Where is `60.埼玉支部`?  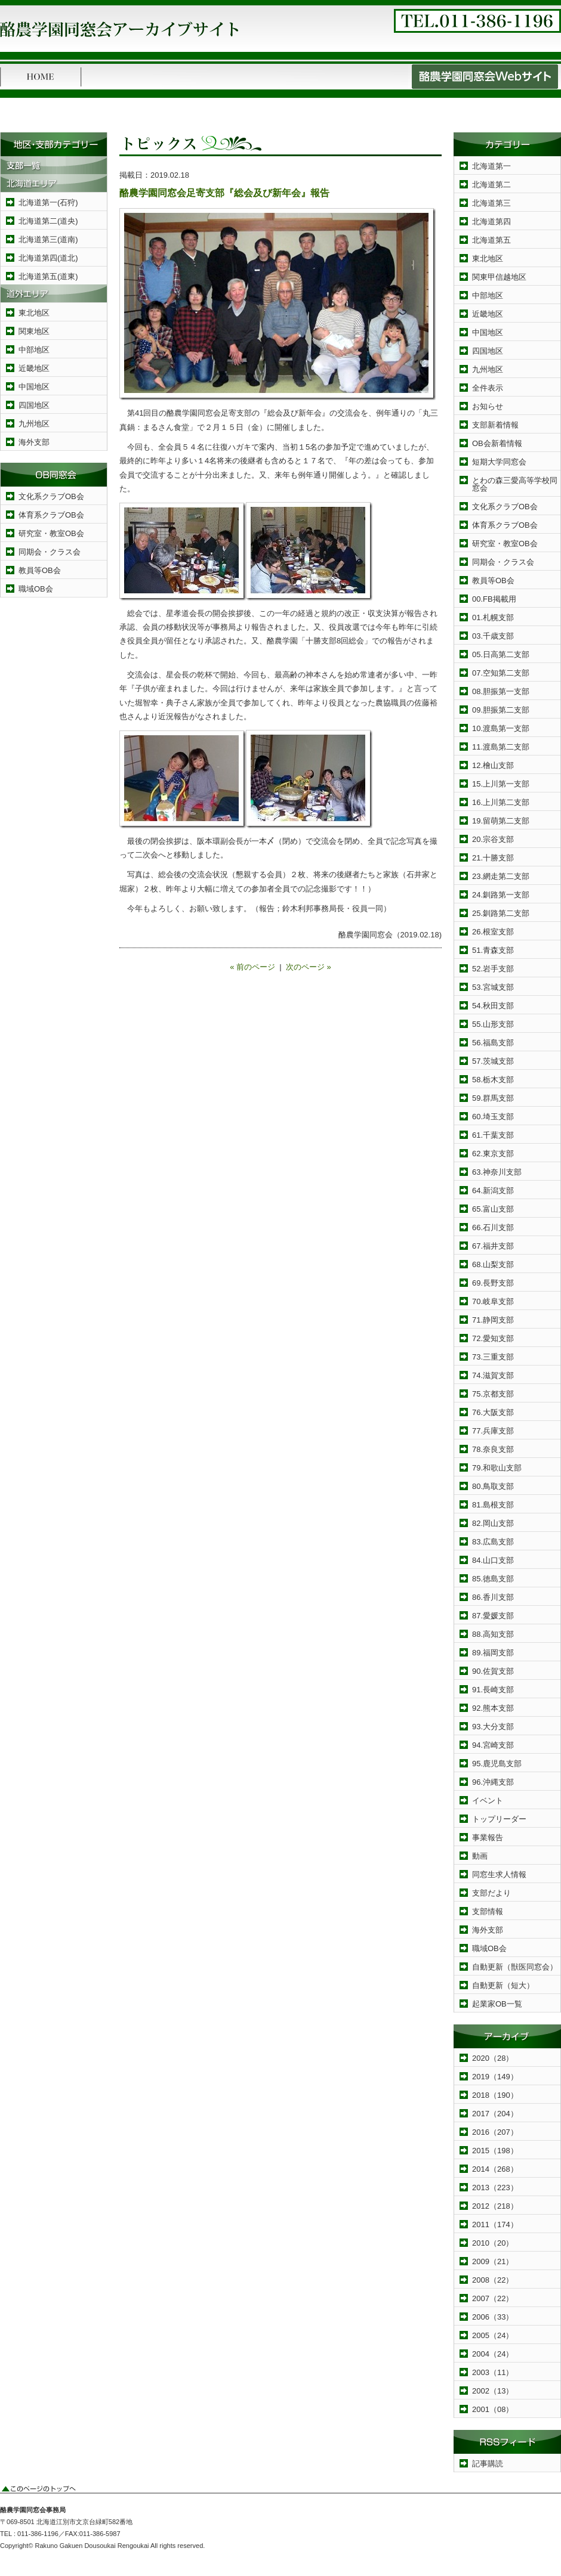 60.埼玉支部 is located at coordinates (493, 1116).